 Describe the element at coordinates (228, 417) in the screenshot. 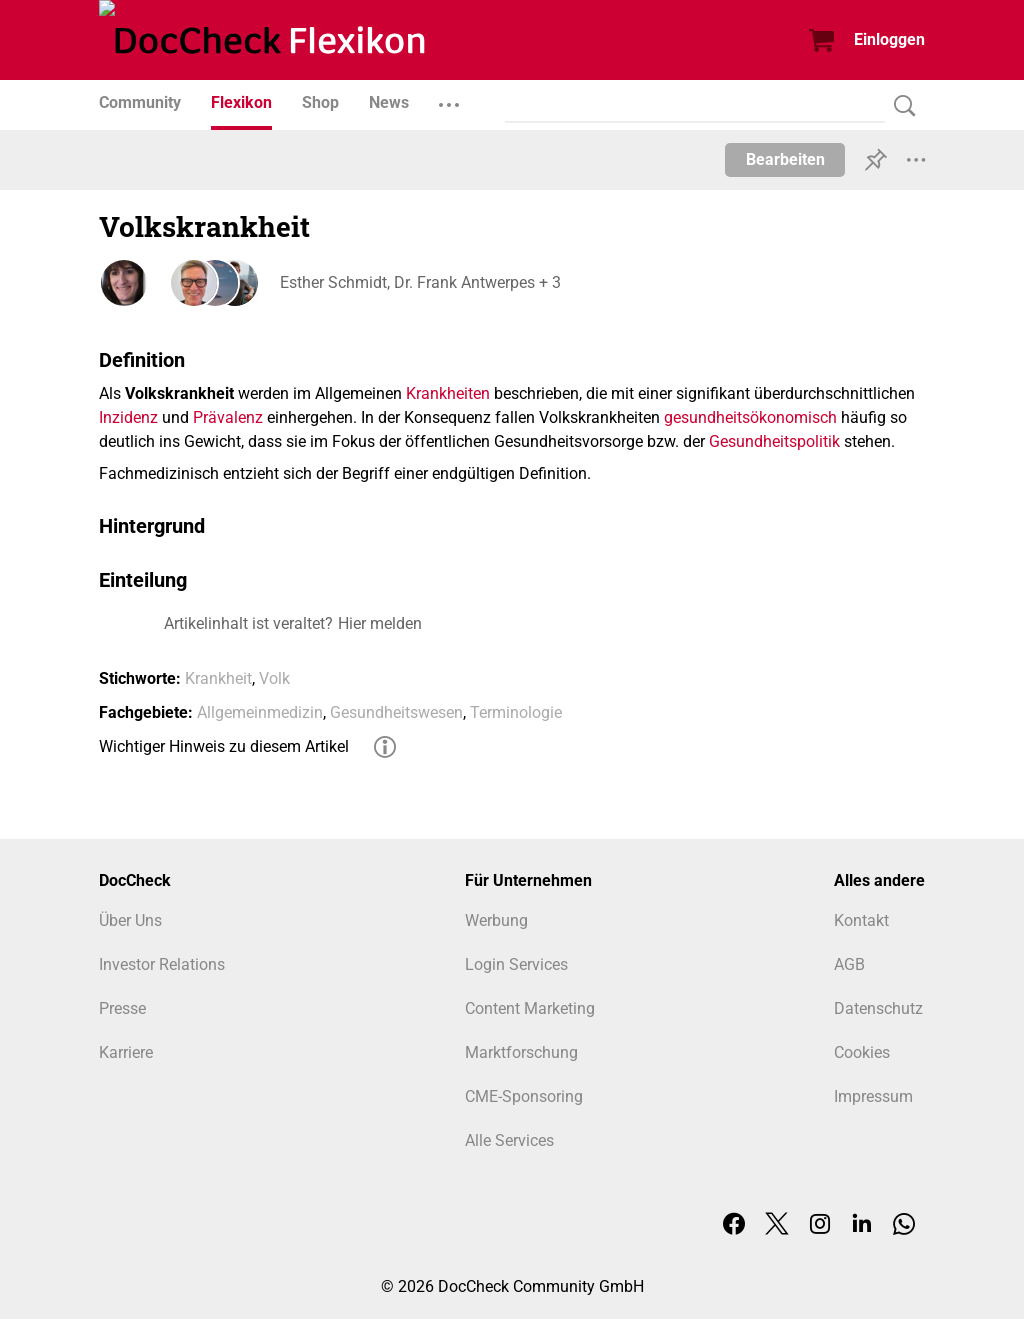

I see `Prävalenz` at that location.